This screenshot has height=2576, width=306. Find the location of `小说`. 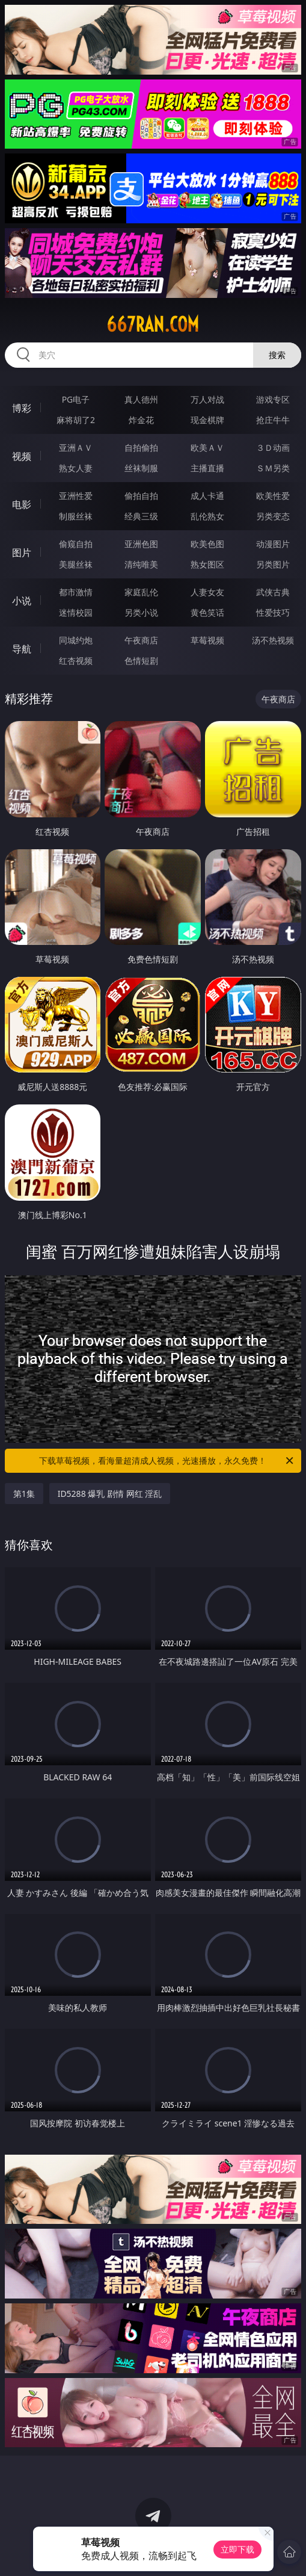

小说 is located at coordinates (21, 600).